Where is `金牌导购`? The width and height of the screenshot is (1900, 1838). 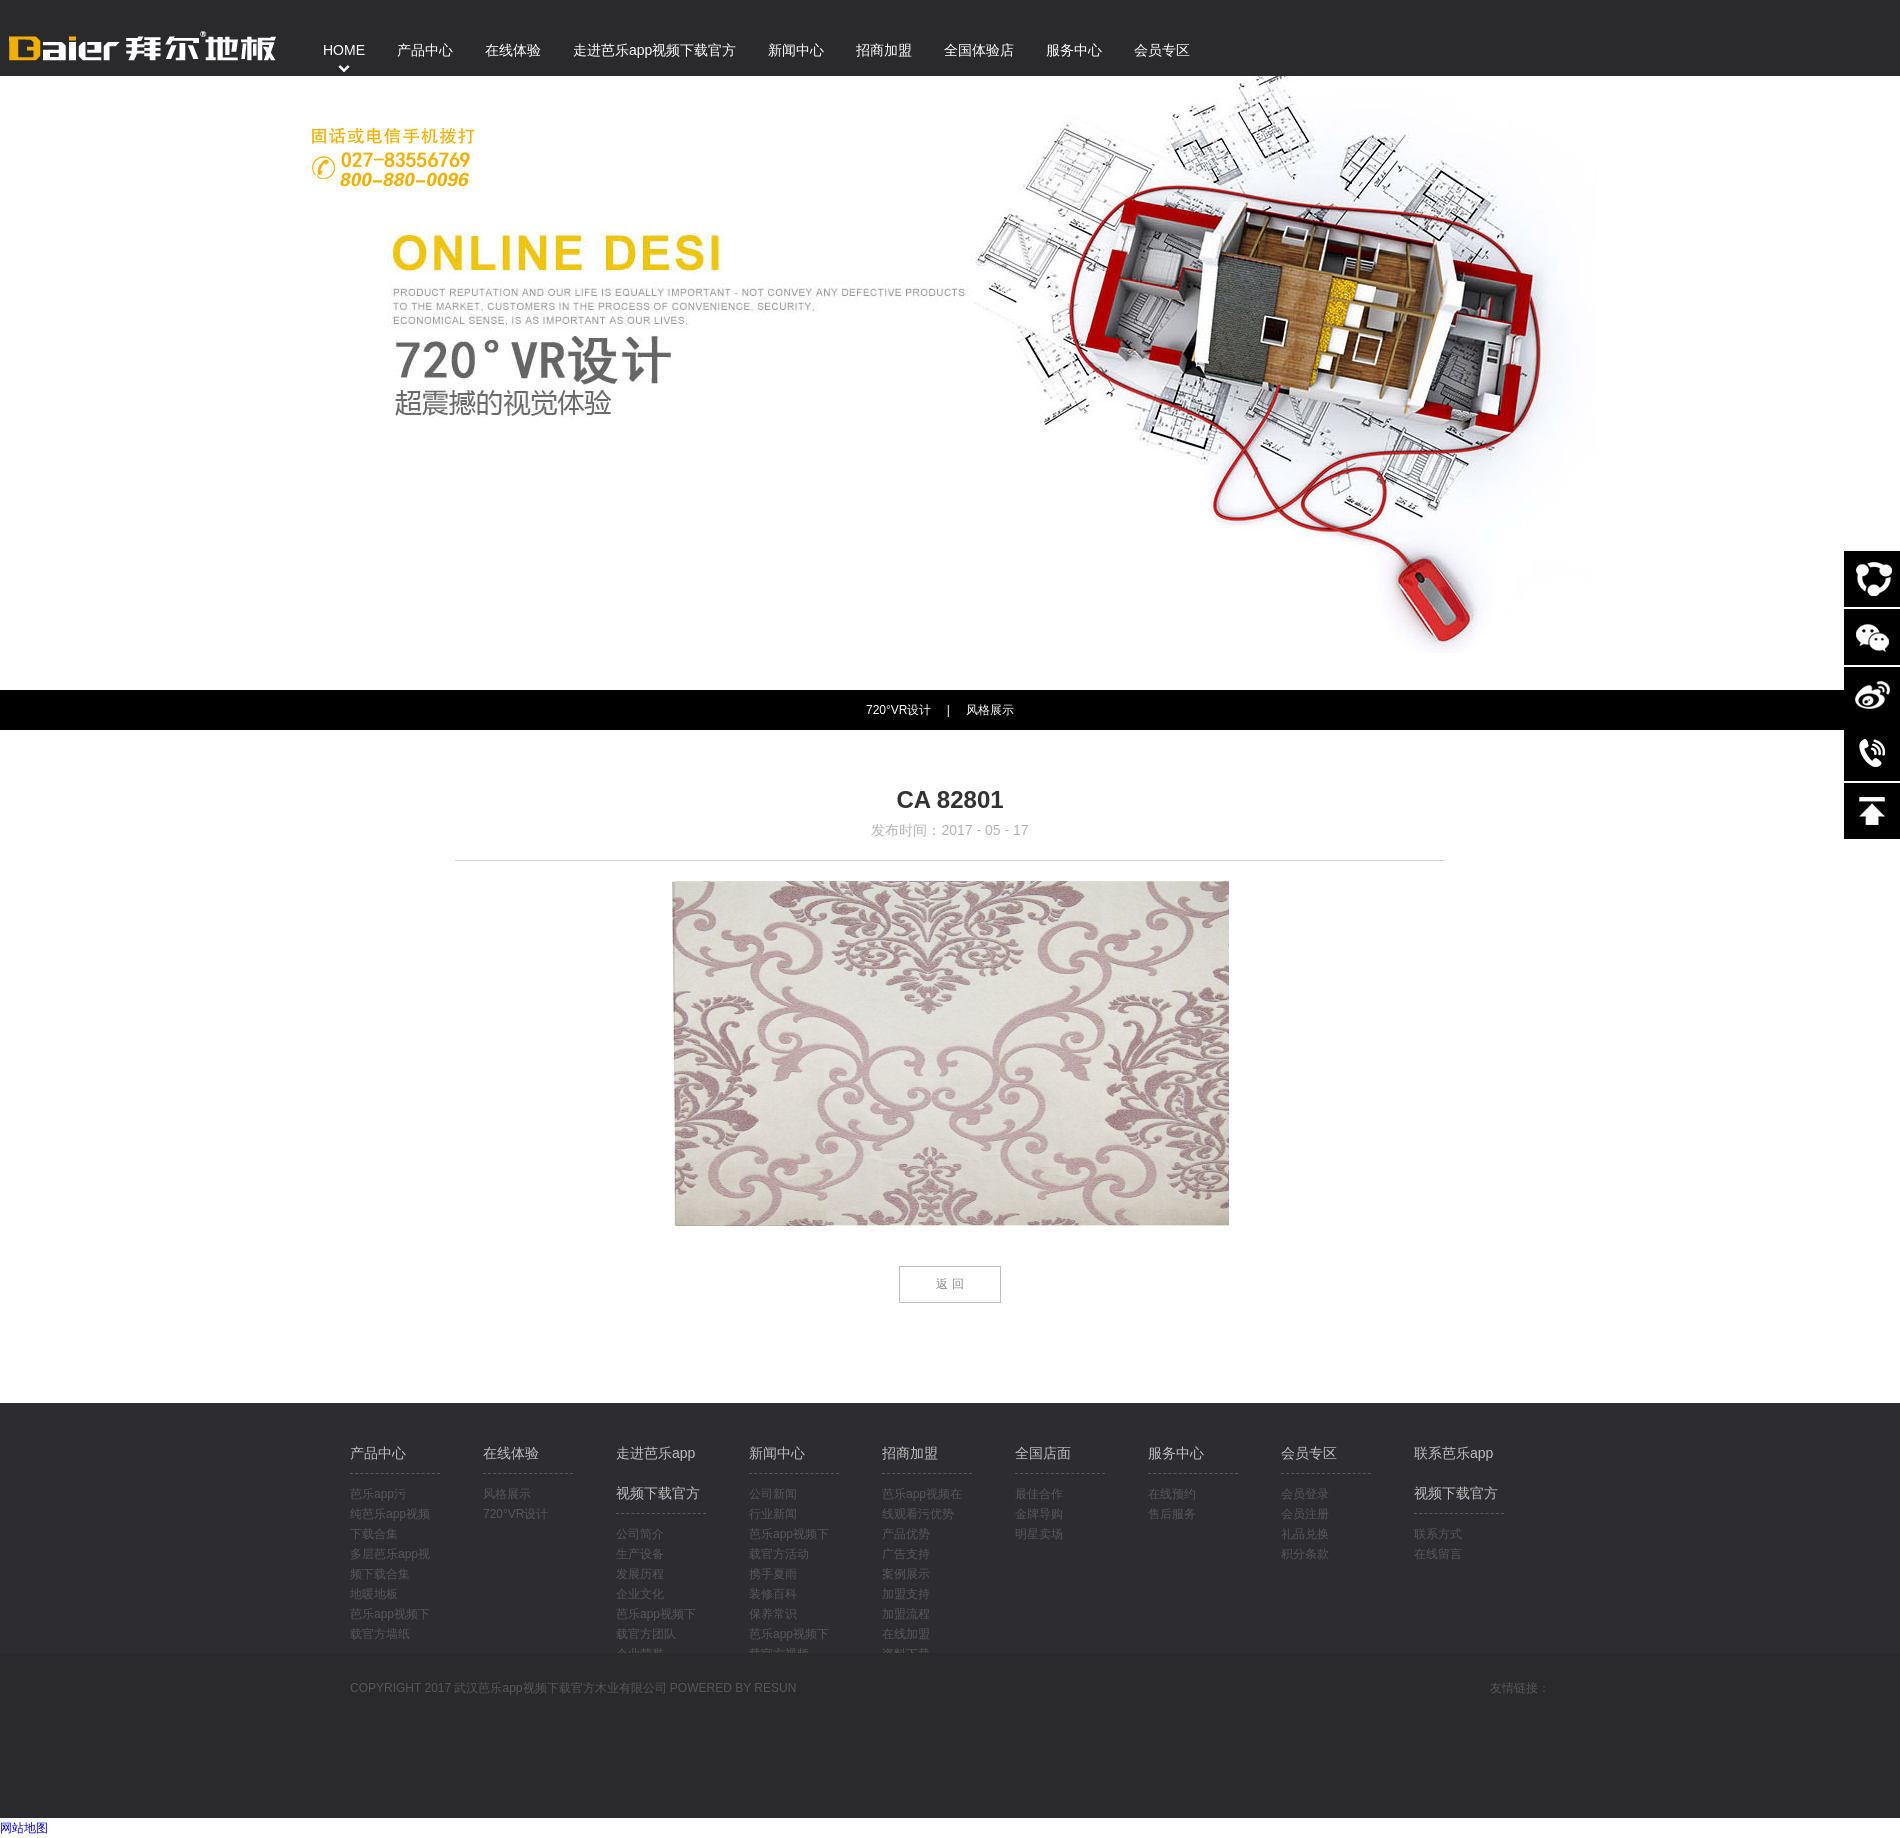
金牌导购 is located at coordinates (1039, 1514).